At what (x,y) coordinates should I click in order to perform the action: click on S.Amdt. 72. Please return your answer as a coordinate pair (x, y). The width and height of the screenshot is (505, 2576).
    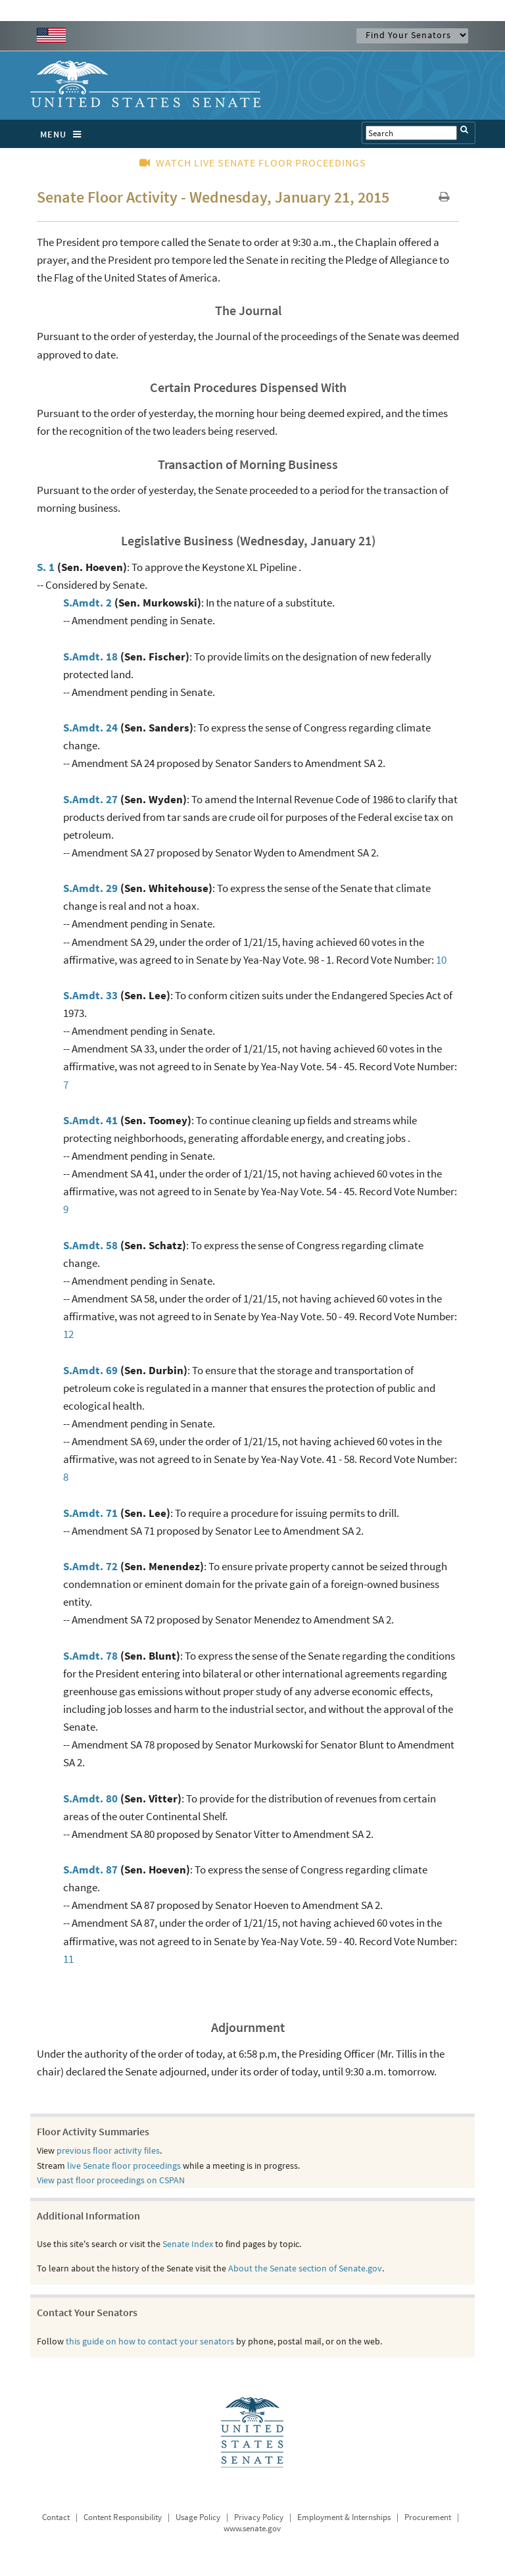
    Looking at the image, I should click on (90, 1566).